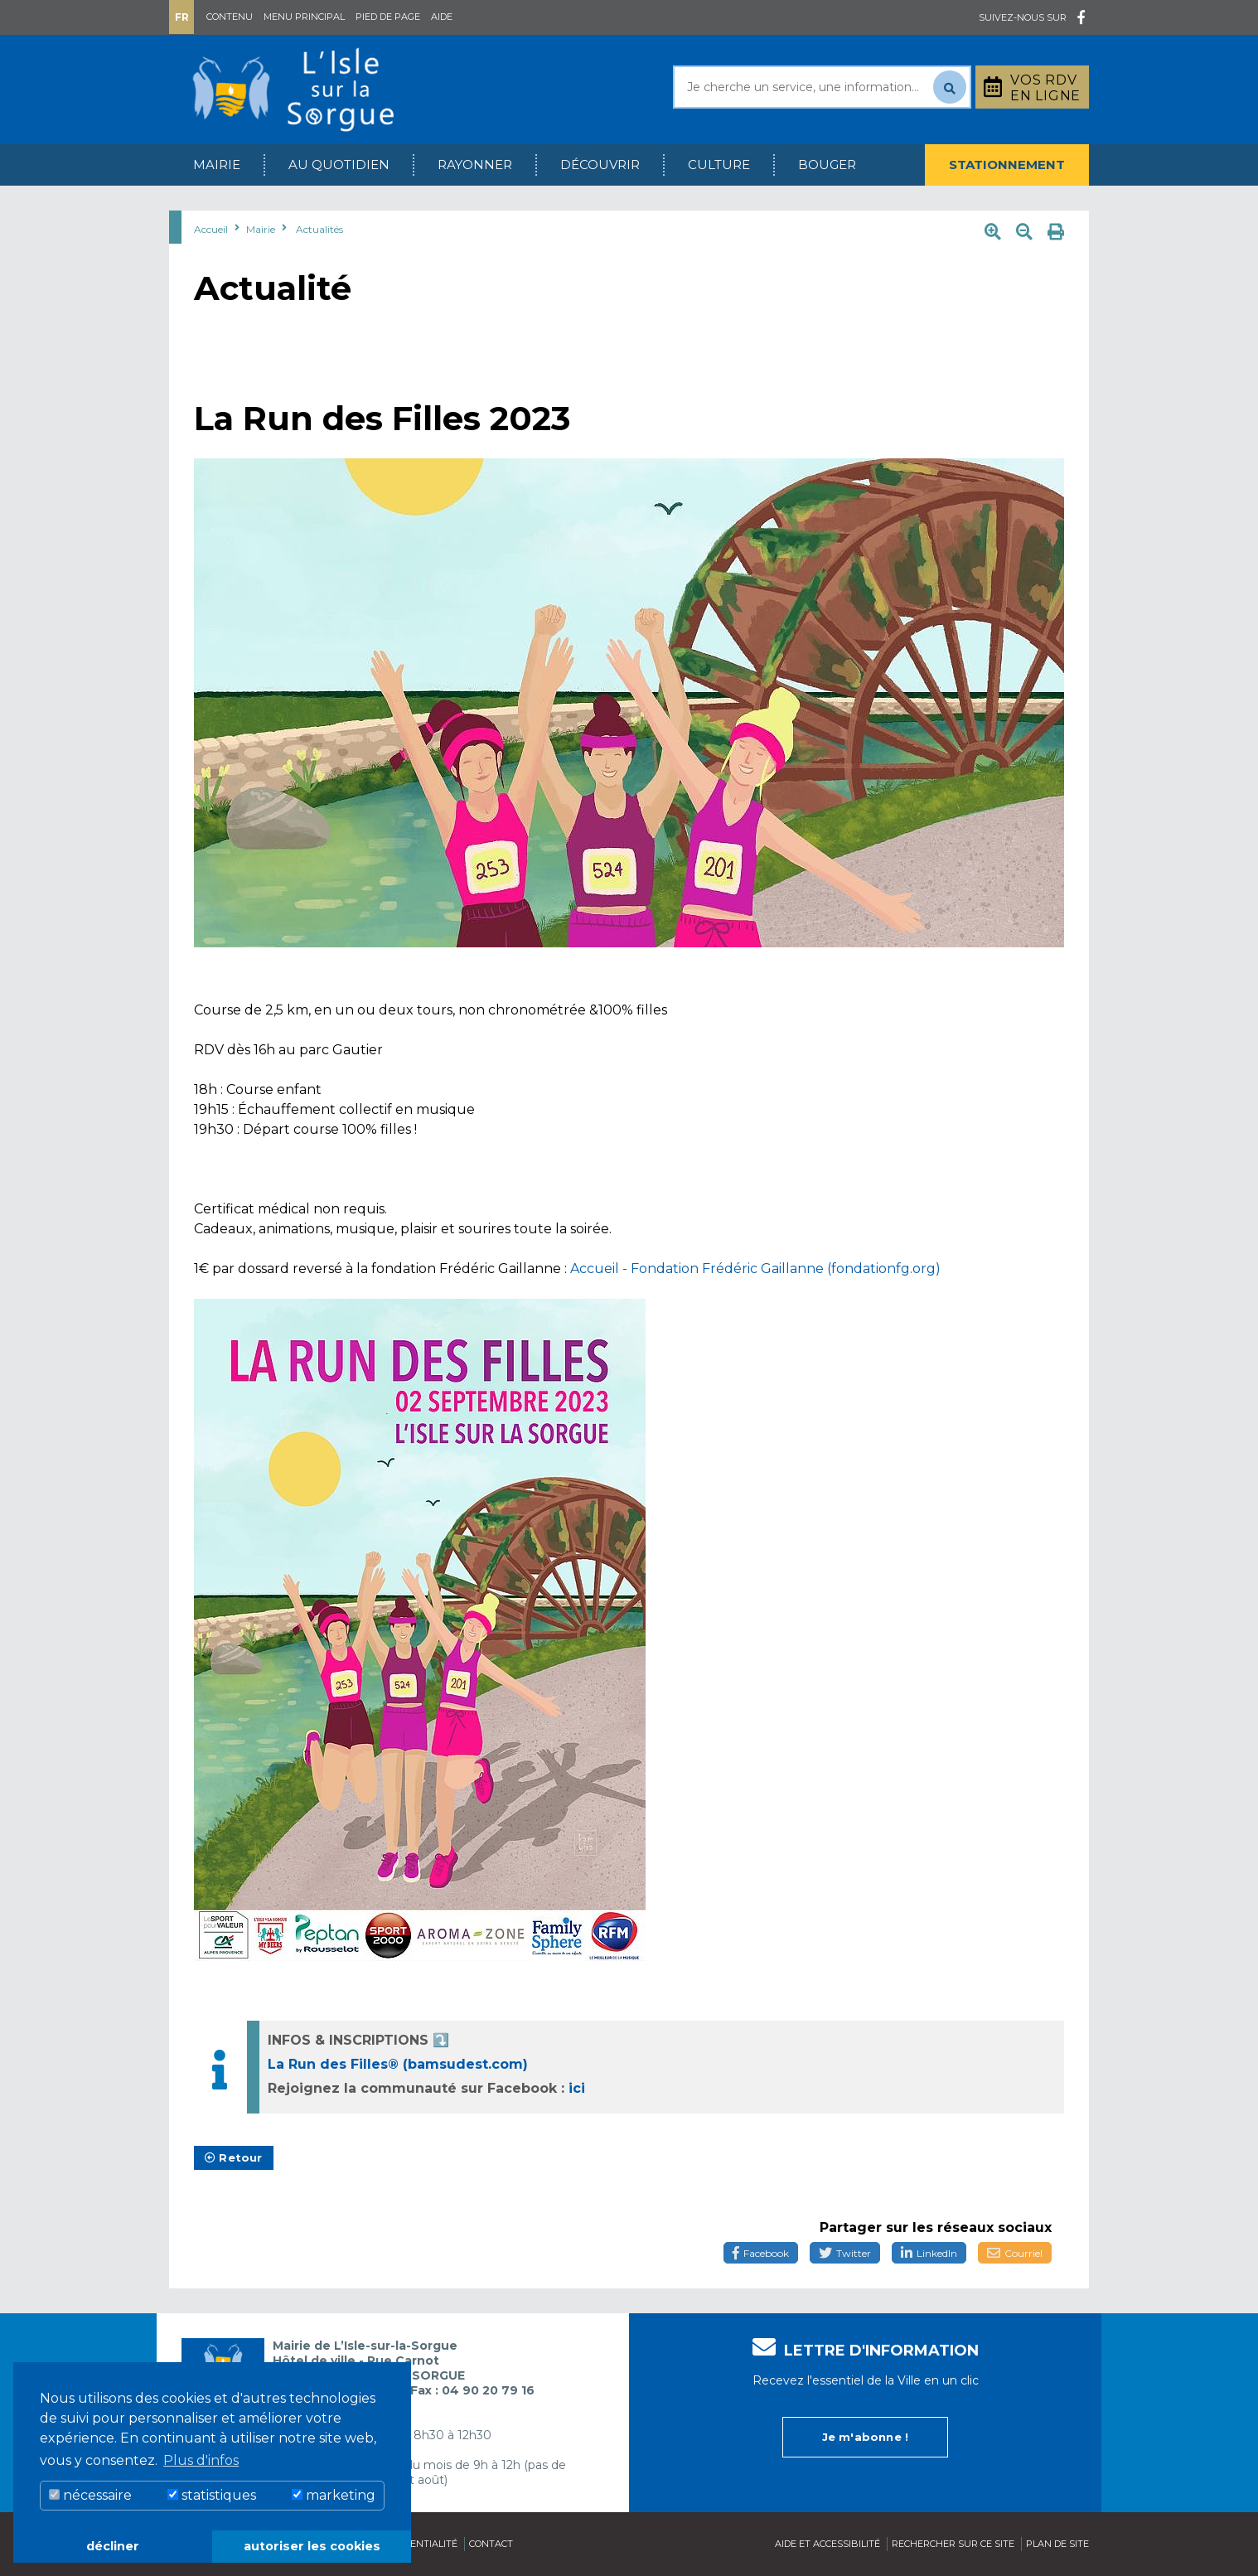  What do you see at coordinates (416, 2543) in the screenshot?
I see `Confidentialité` at bounding box center [416, 2543].